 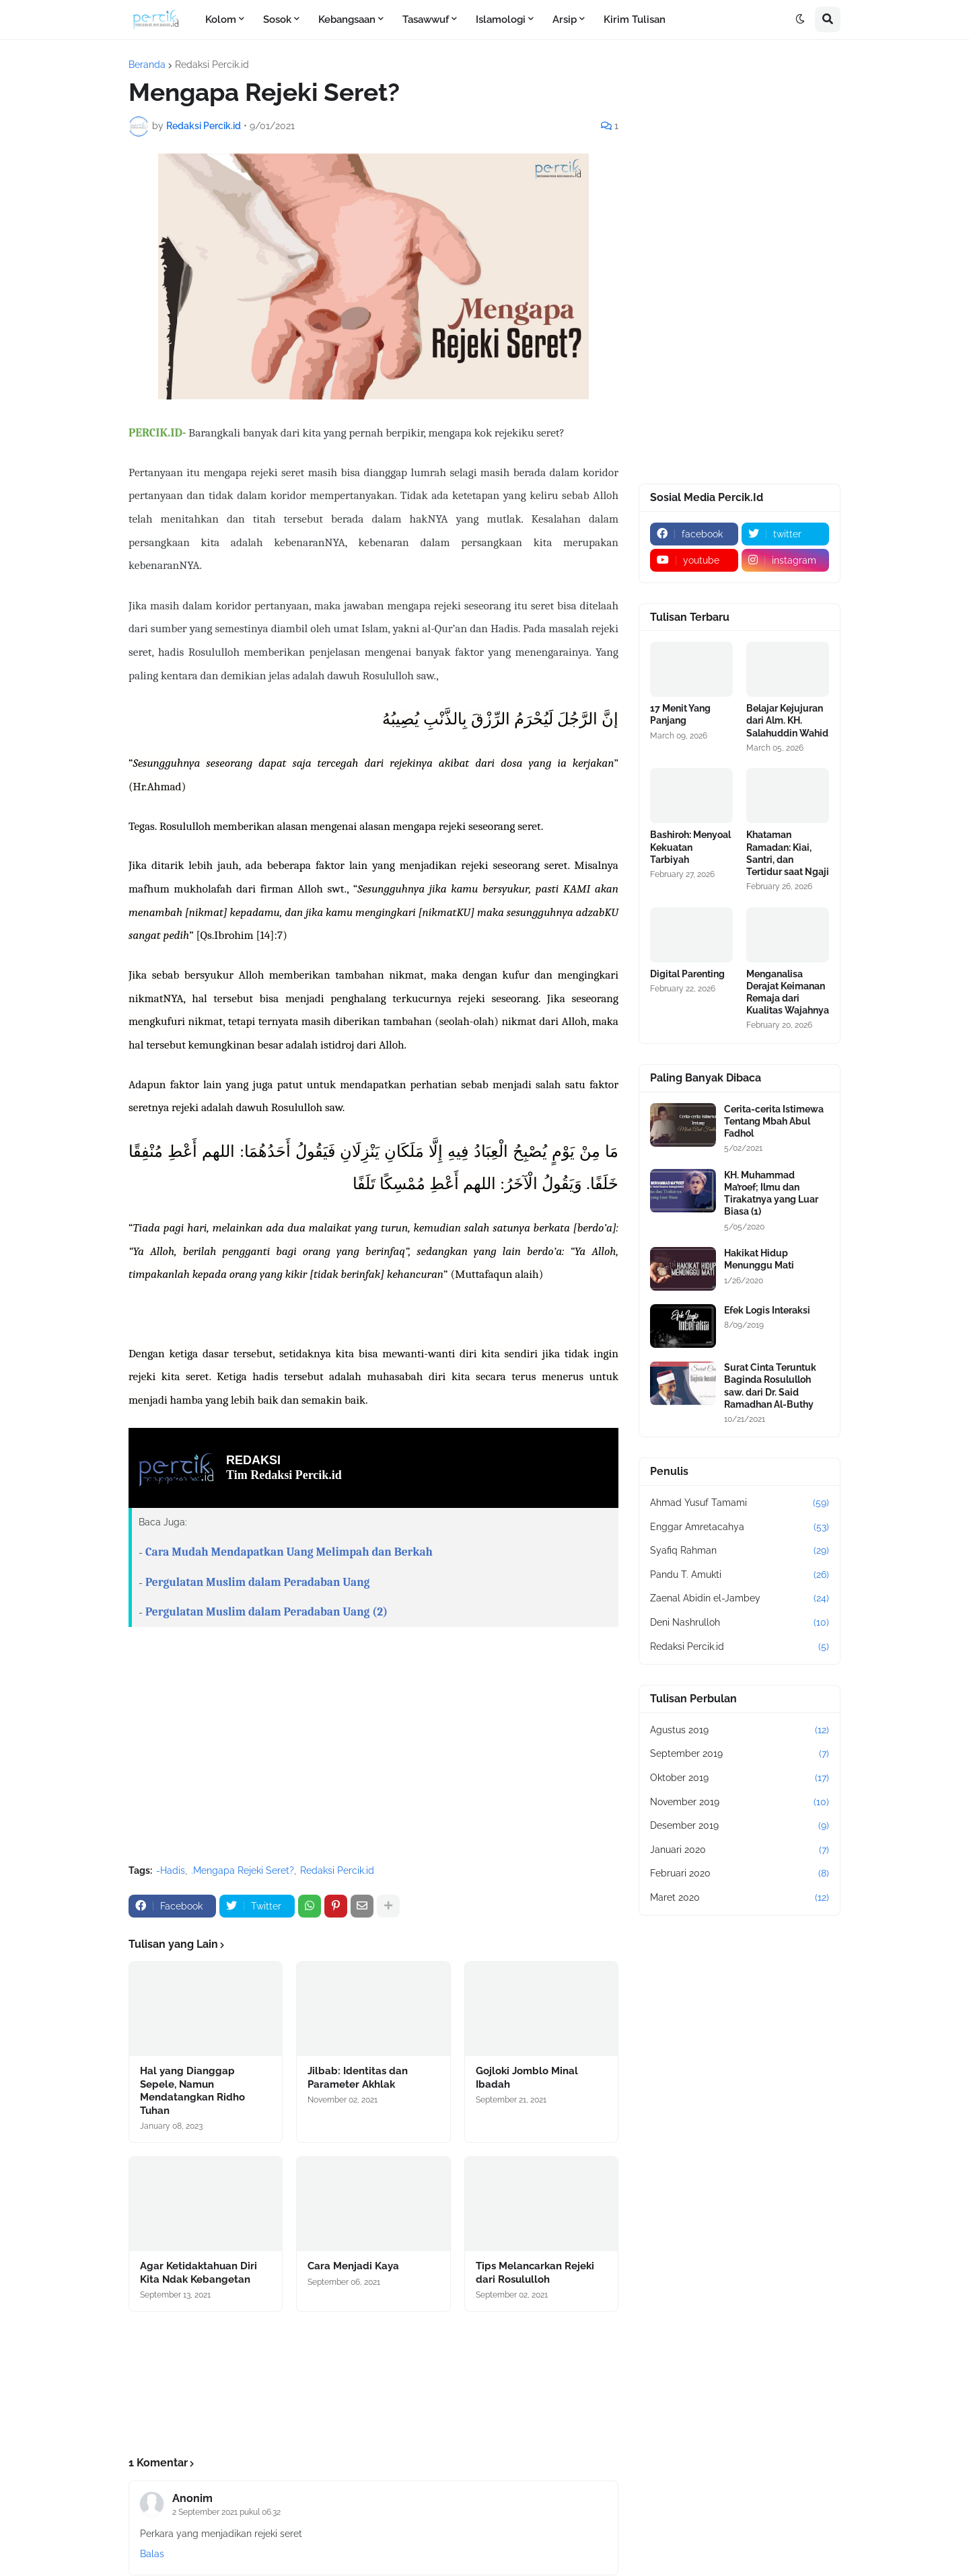 What do you see at coordinates (774, 1121) in the screenshot?
I see `Cerita-cerita Istimewa Tentang Mbah Abul Fadhol` at bounding box center [774, 1121].